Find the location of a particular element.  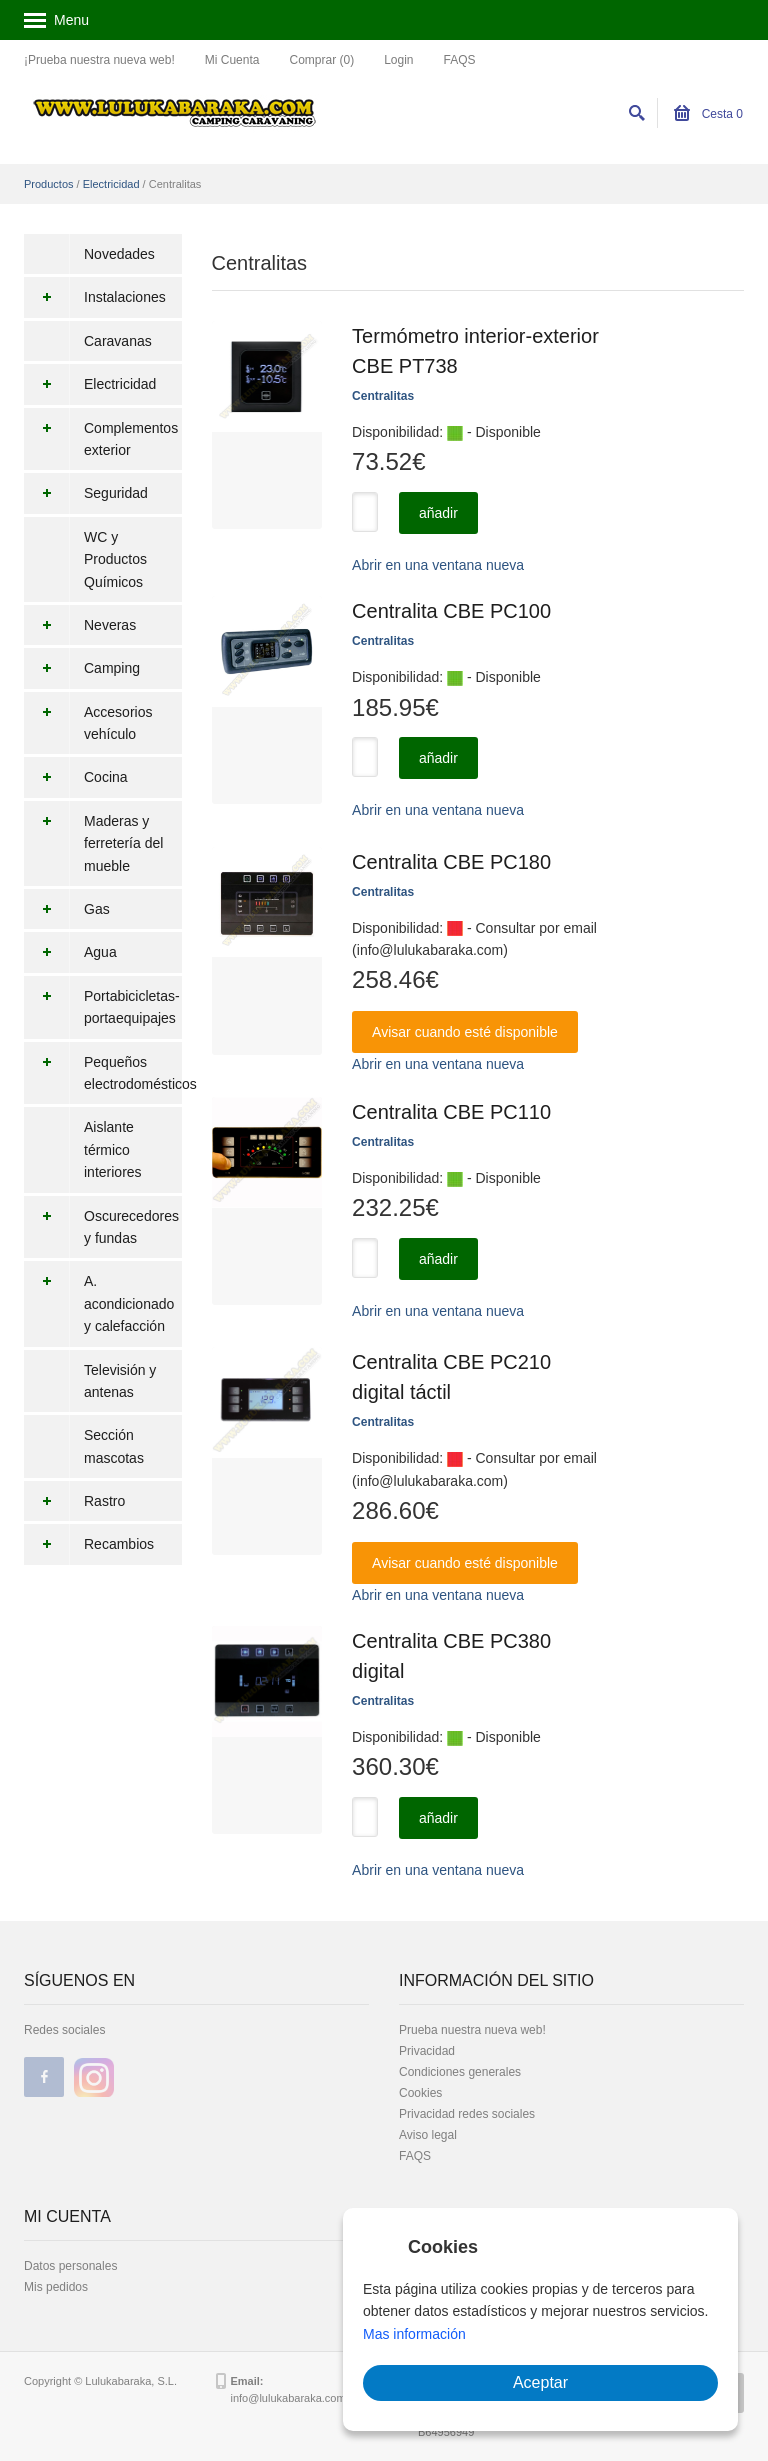

FAQS is located at coordinates (460, 60).